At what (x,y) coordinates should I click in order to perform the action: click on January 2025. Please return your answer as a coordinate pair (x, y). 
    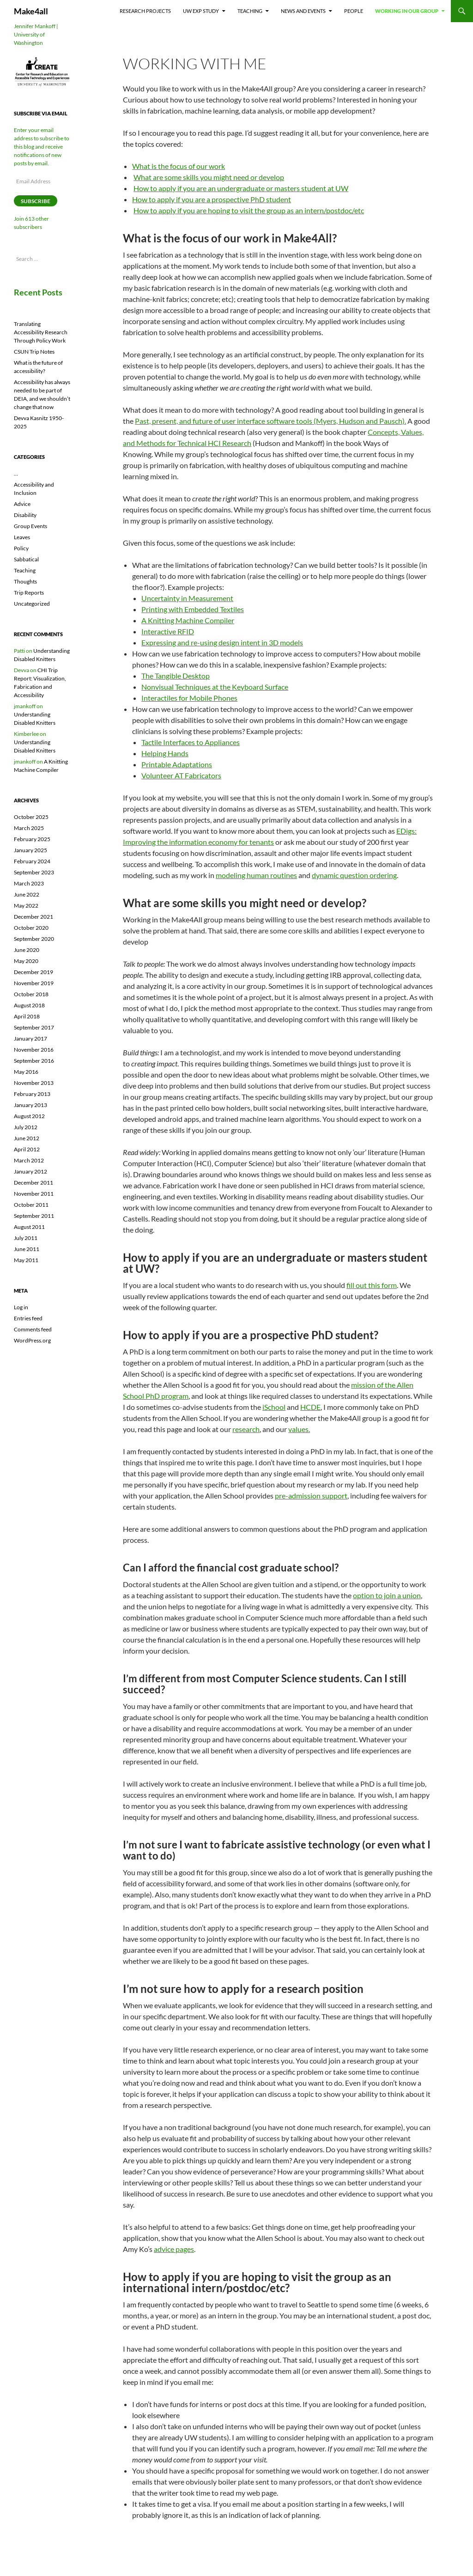
    Looking at the image, I should click on (30, 850).